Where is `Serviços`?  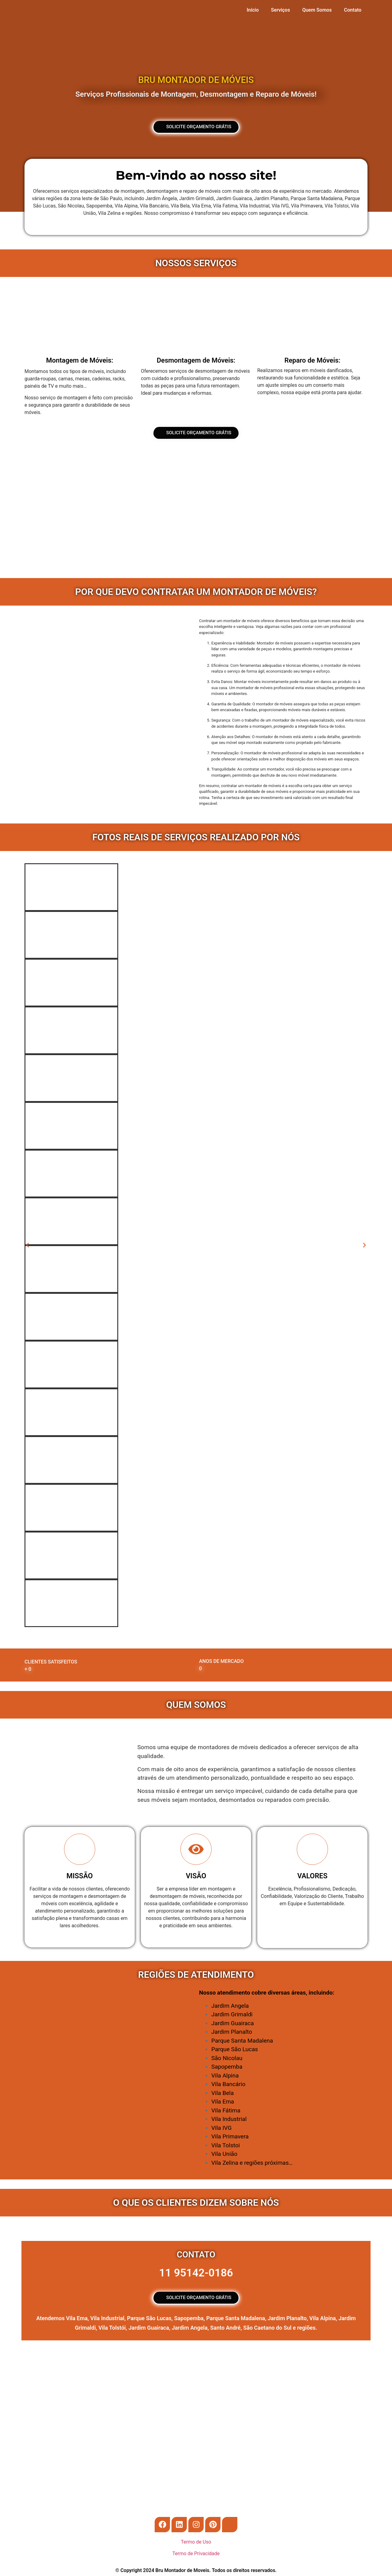
Serviços is located at coordinates (280, 10).